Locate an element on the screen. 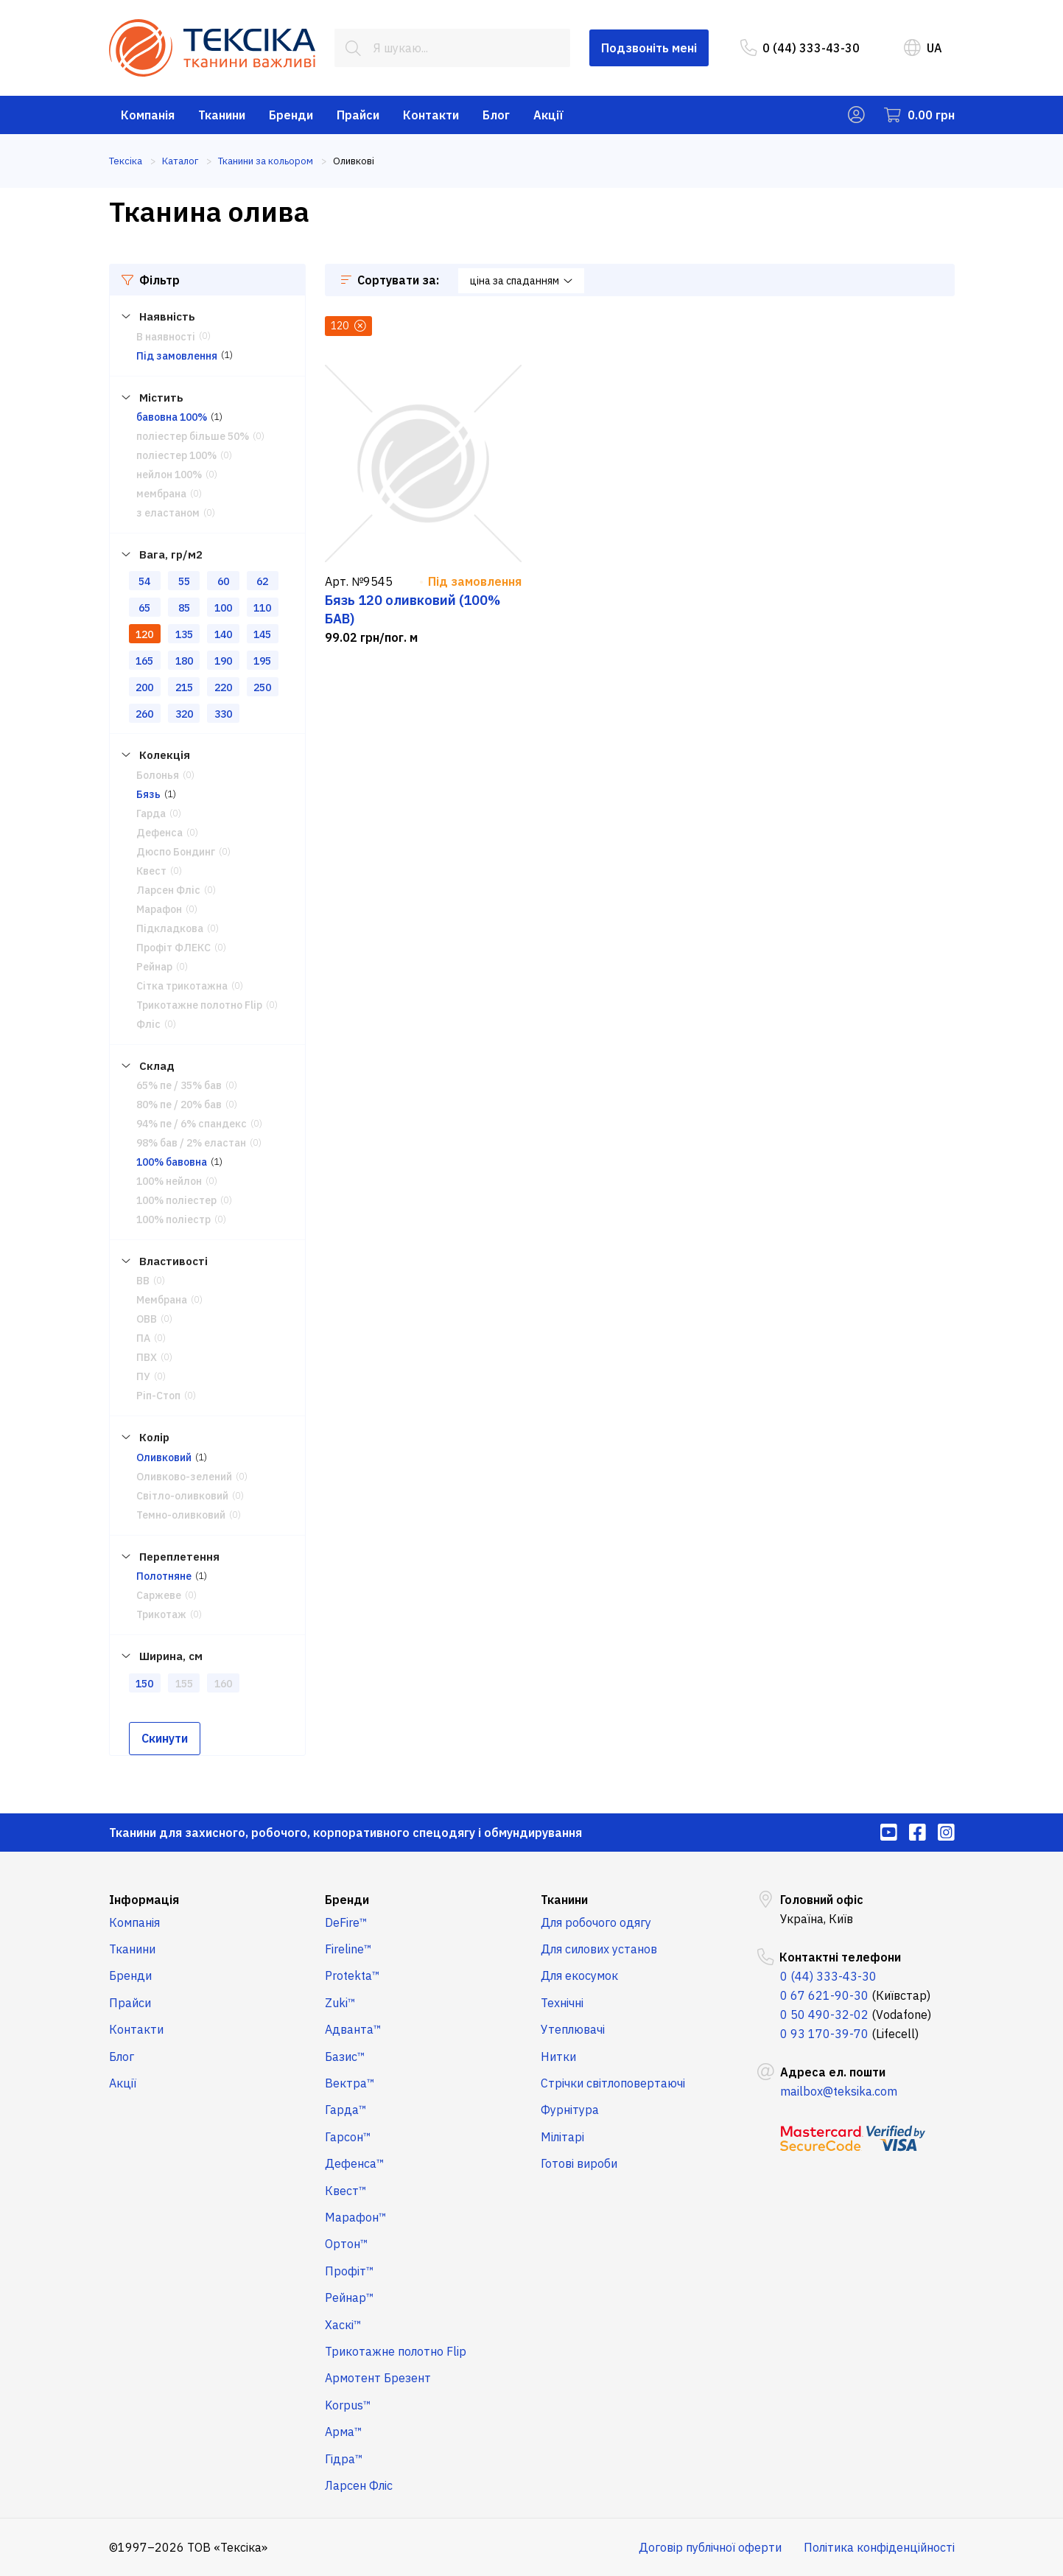  Фурнітура is located at coordinates (570, 2109).